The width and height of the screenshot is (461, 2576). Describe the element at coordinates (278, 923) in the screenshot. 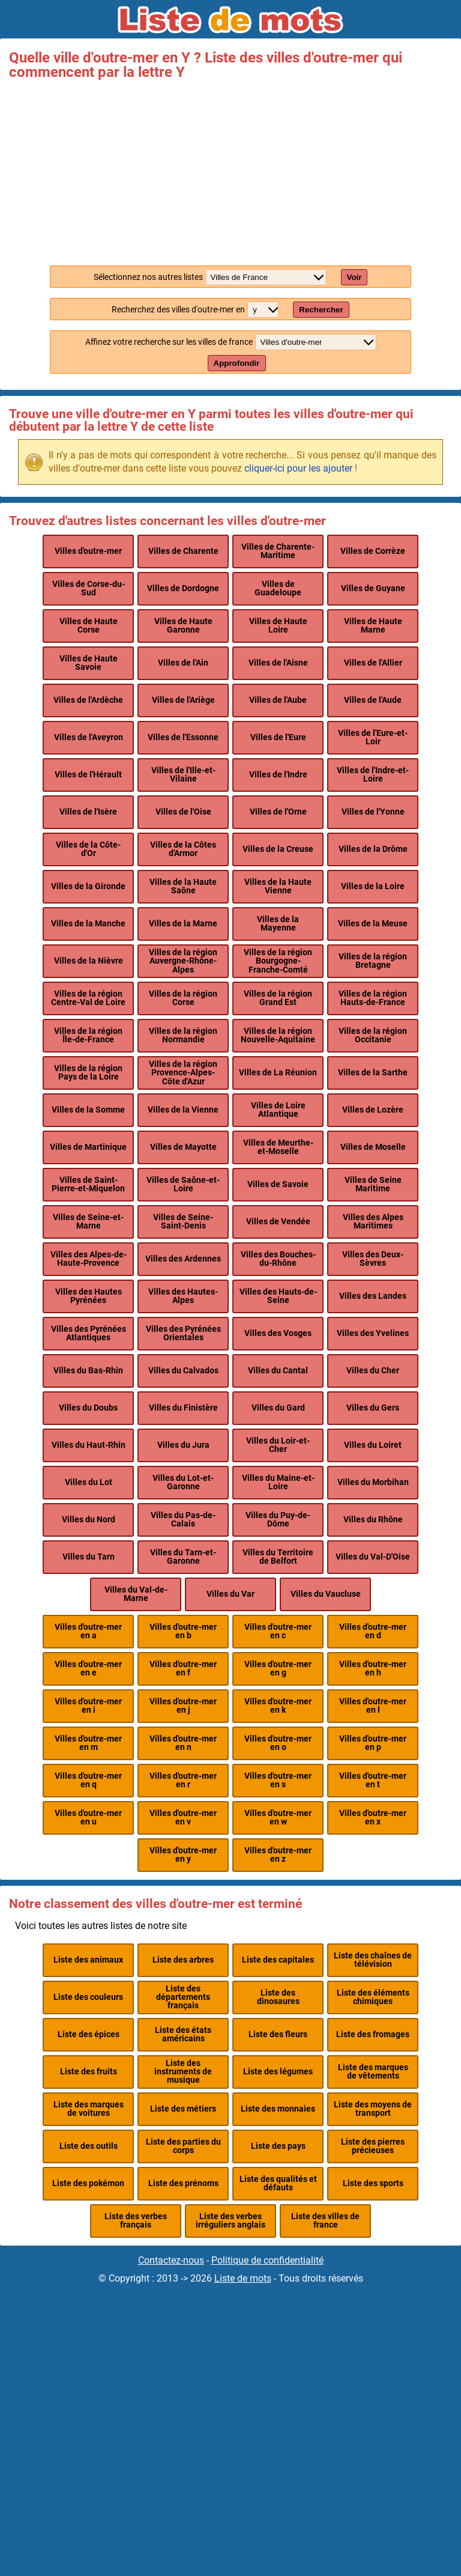

I see `Villes de la Mayenne` at that location.